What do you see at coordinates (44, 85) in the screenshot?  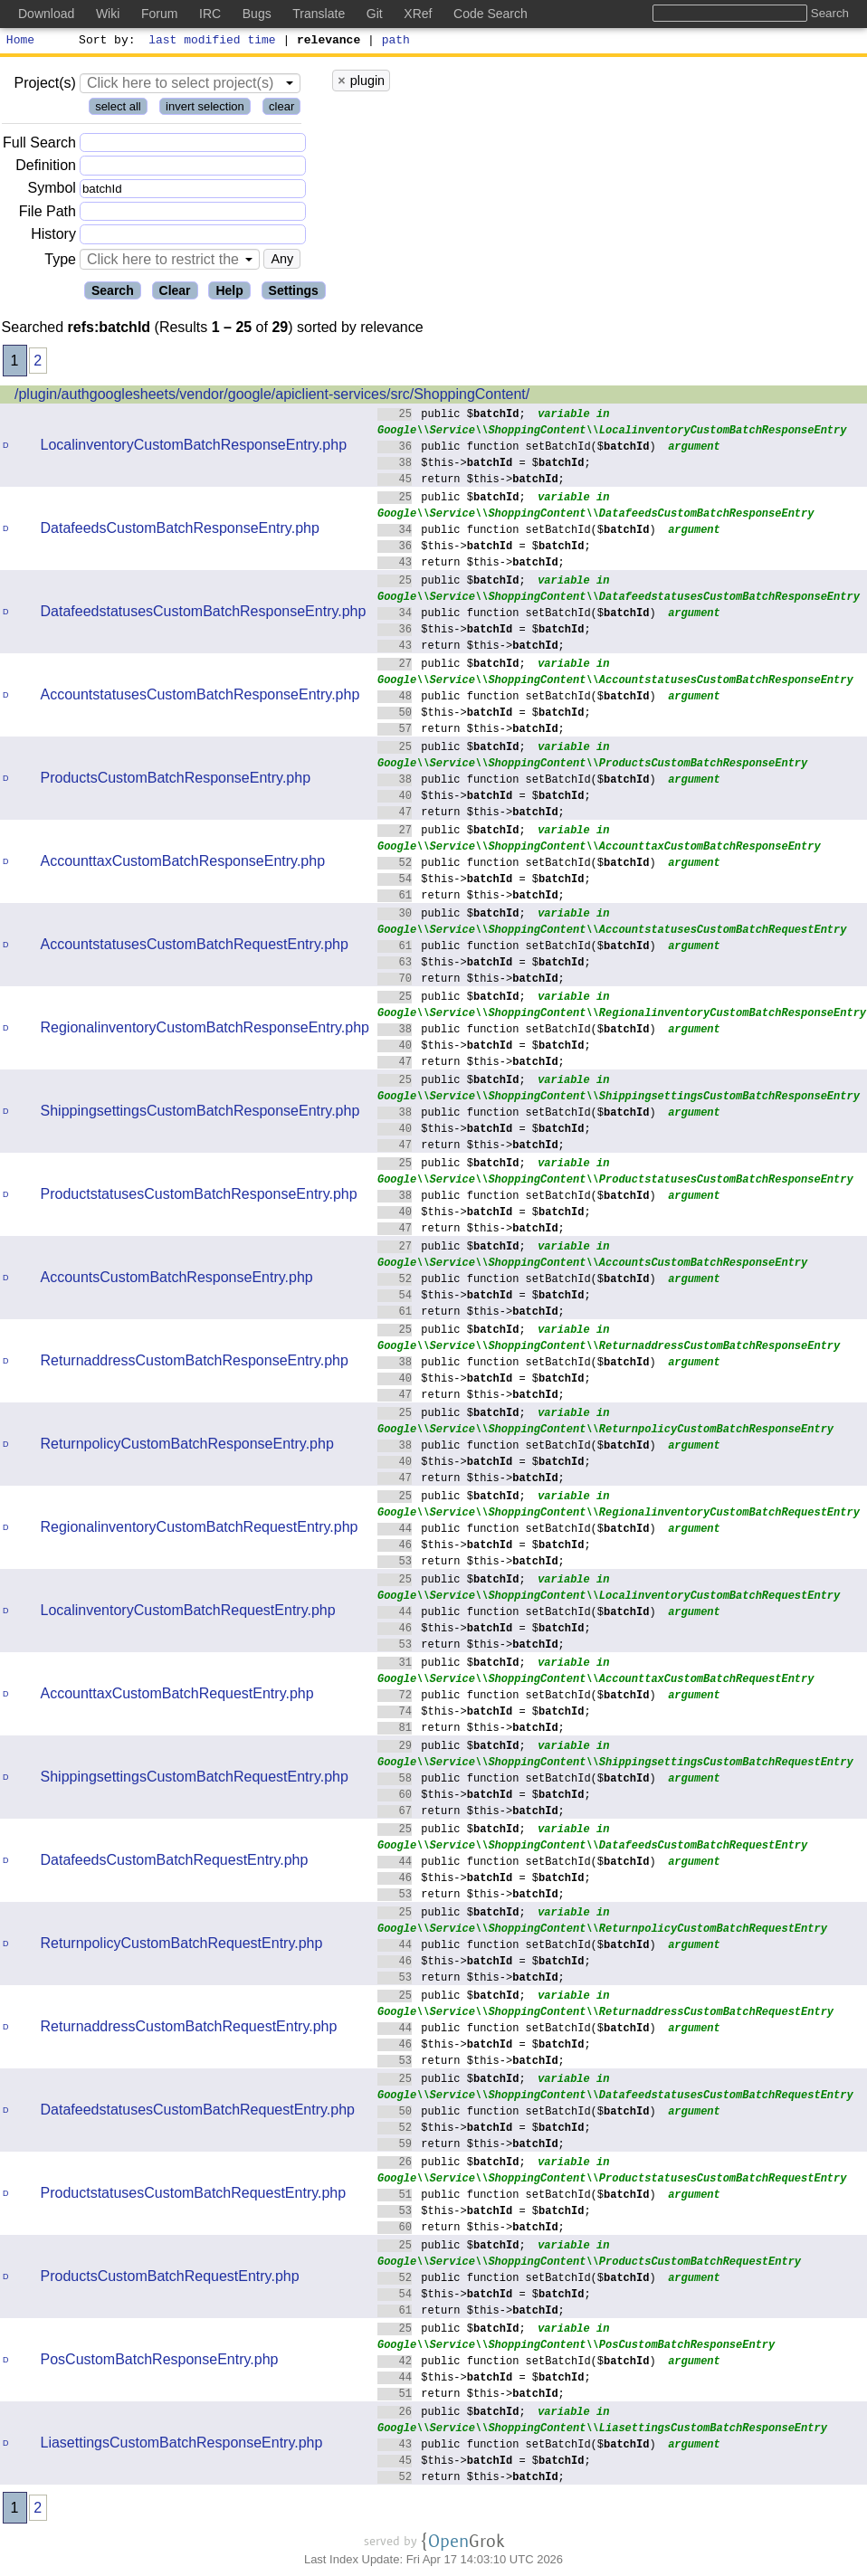 I see `Project(s)` at bounding box center [44, 85].